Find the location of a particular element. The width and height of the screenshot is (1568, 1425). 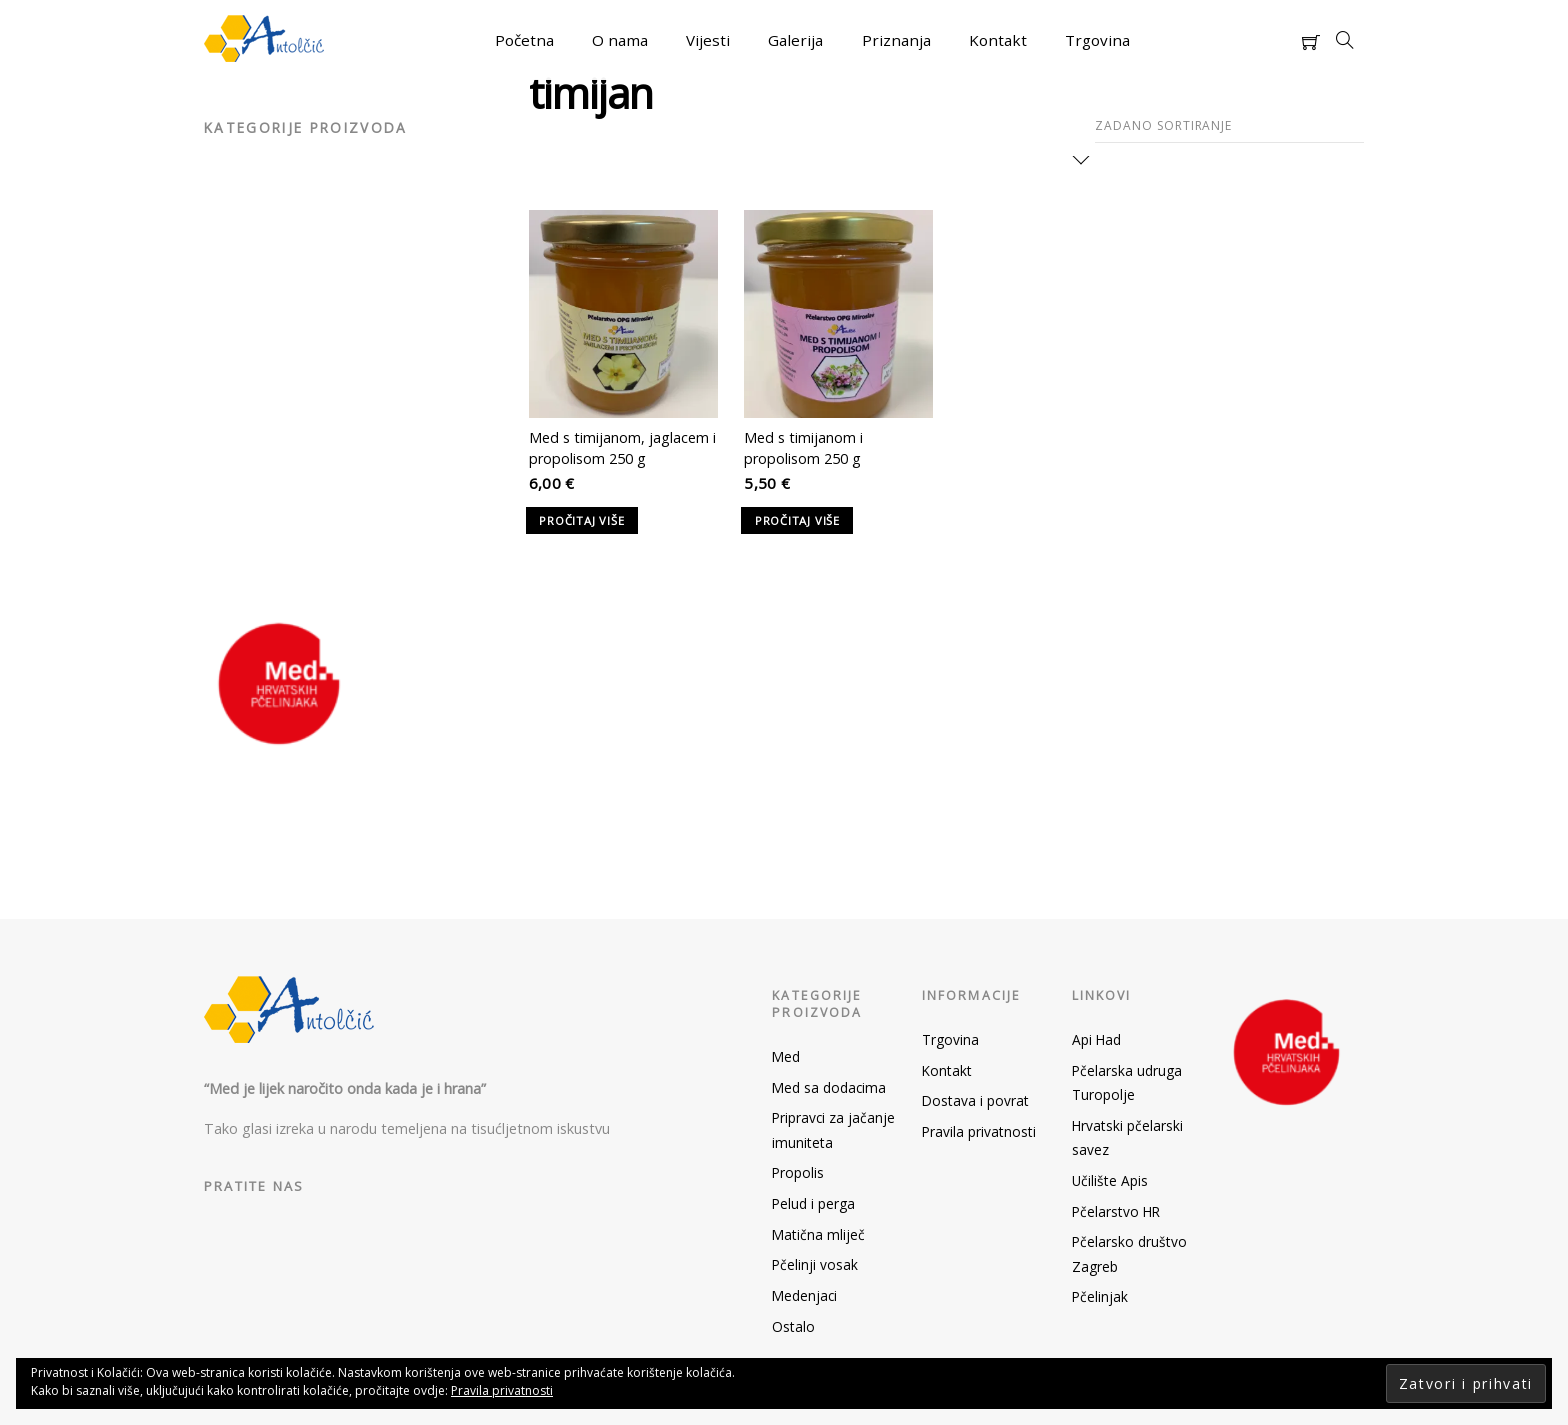

Galerija is located at coordinates (795, 40).